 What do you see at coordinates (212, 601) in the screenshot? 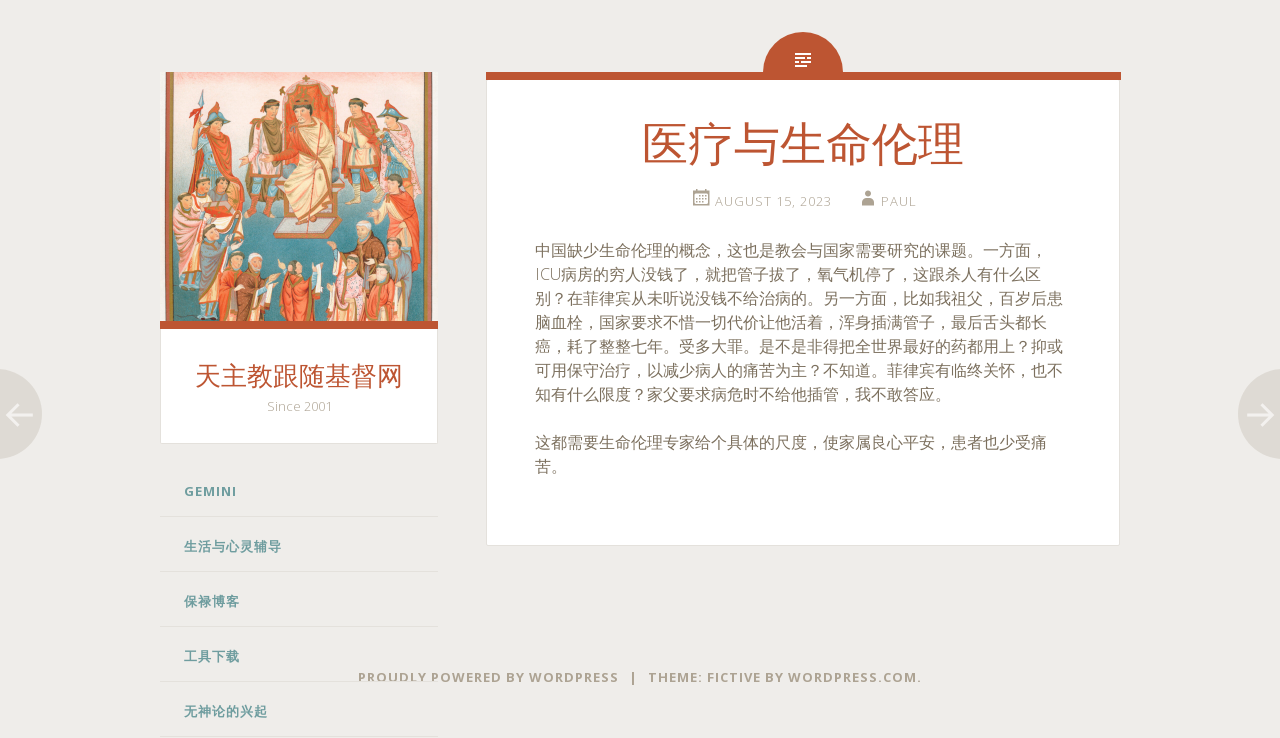
I see `保禄博客` at bounding box center [212, 601].